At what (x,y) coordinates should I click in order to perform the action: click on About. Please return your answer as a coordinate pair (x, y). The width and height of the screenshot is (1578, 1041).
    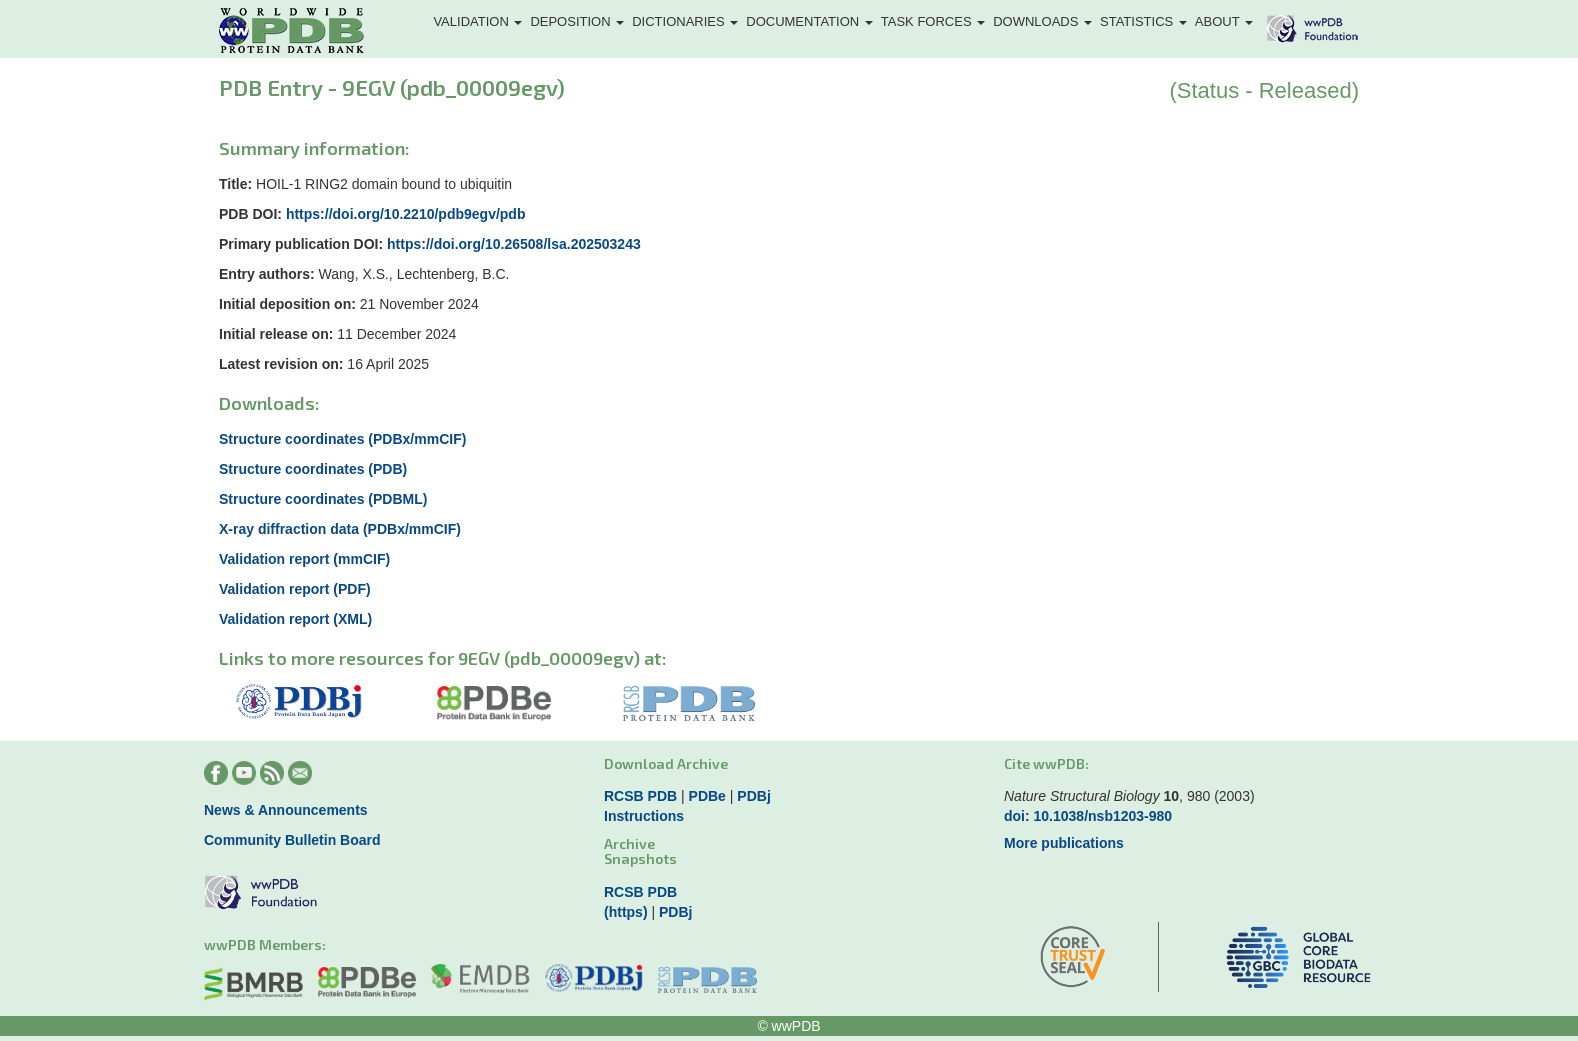
    Looking at the image, I should click on (1224, 21).